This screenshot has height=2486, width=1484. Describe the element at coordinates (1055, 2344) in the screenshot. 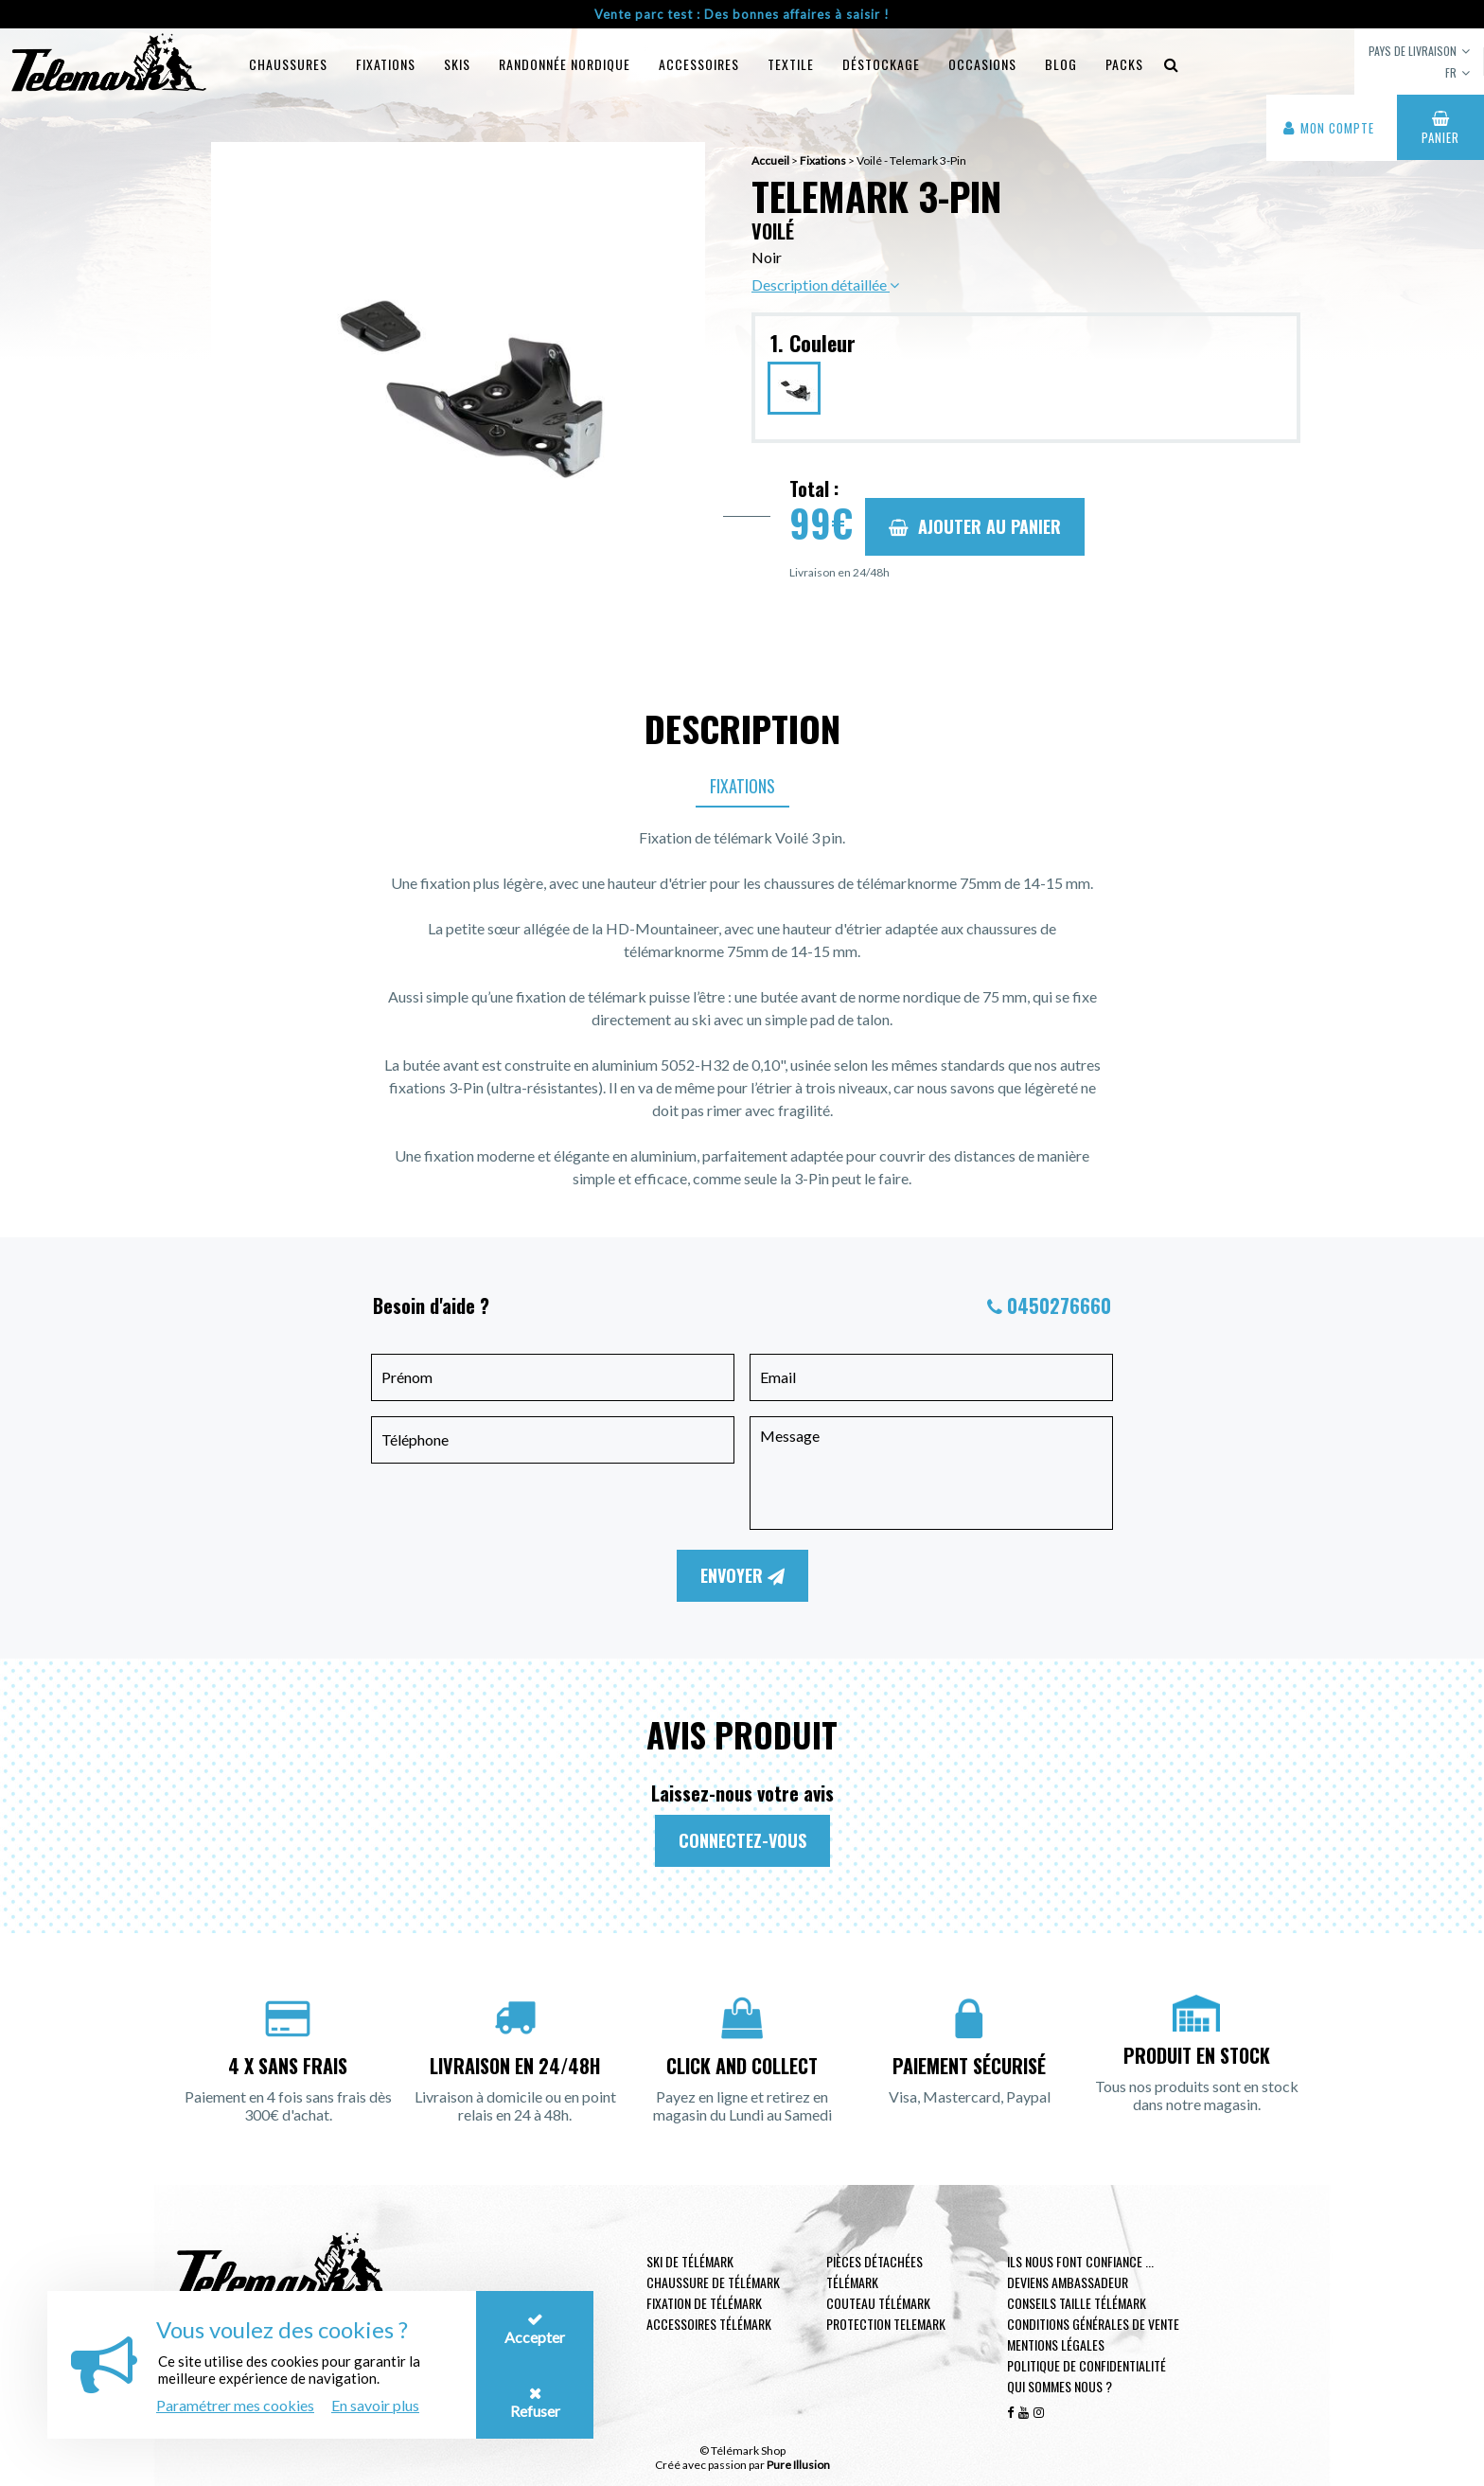

I see `Mentions légales` at that location.